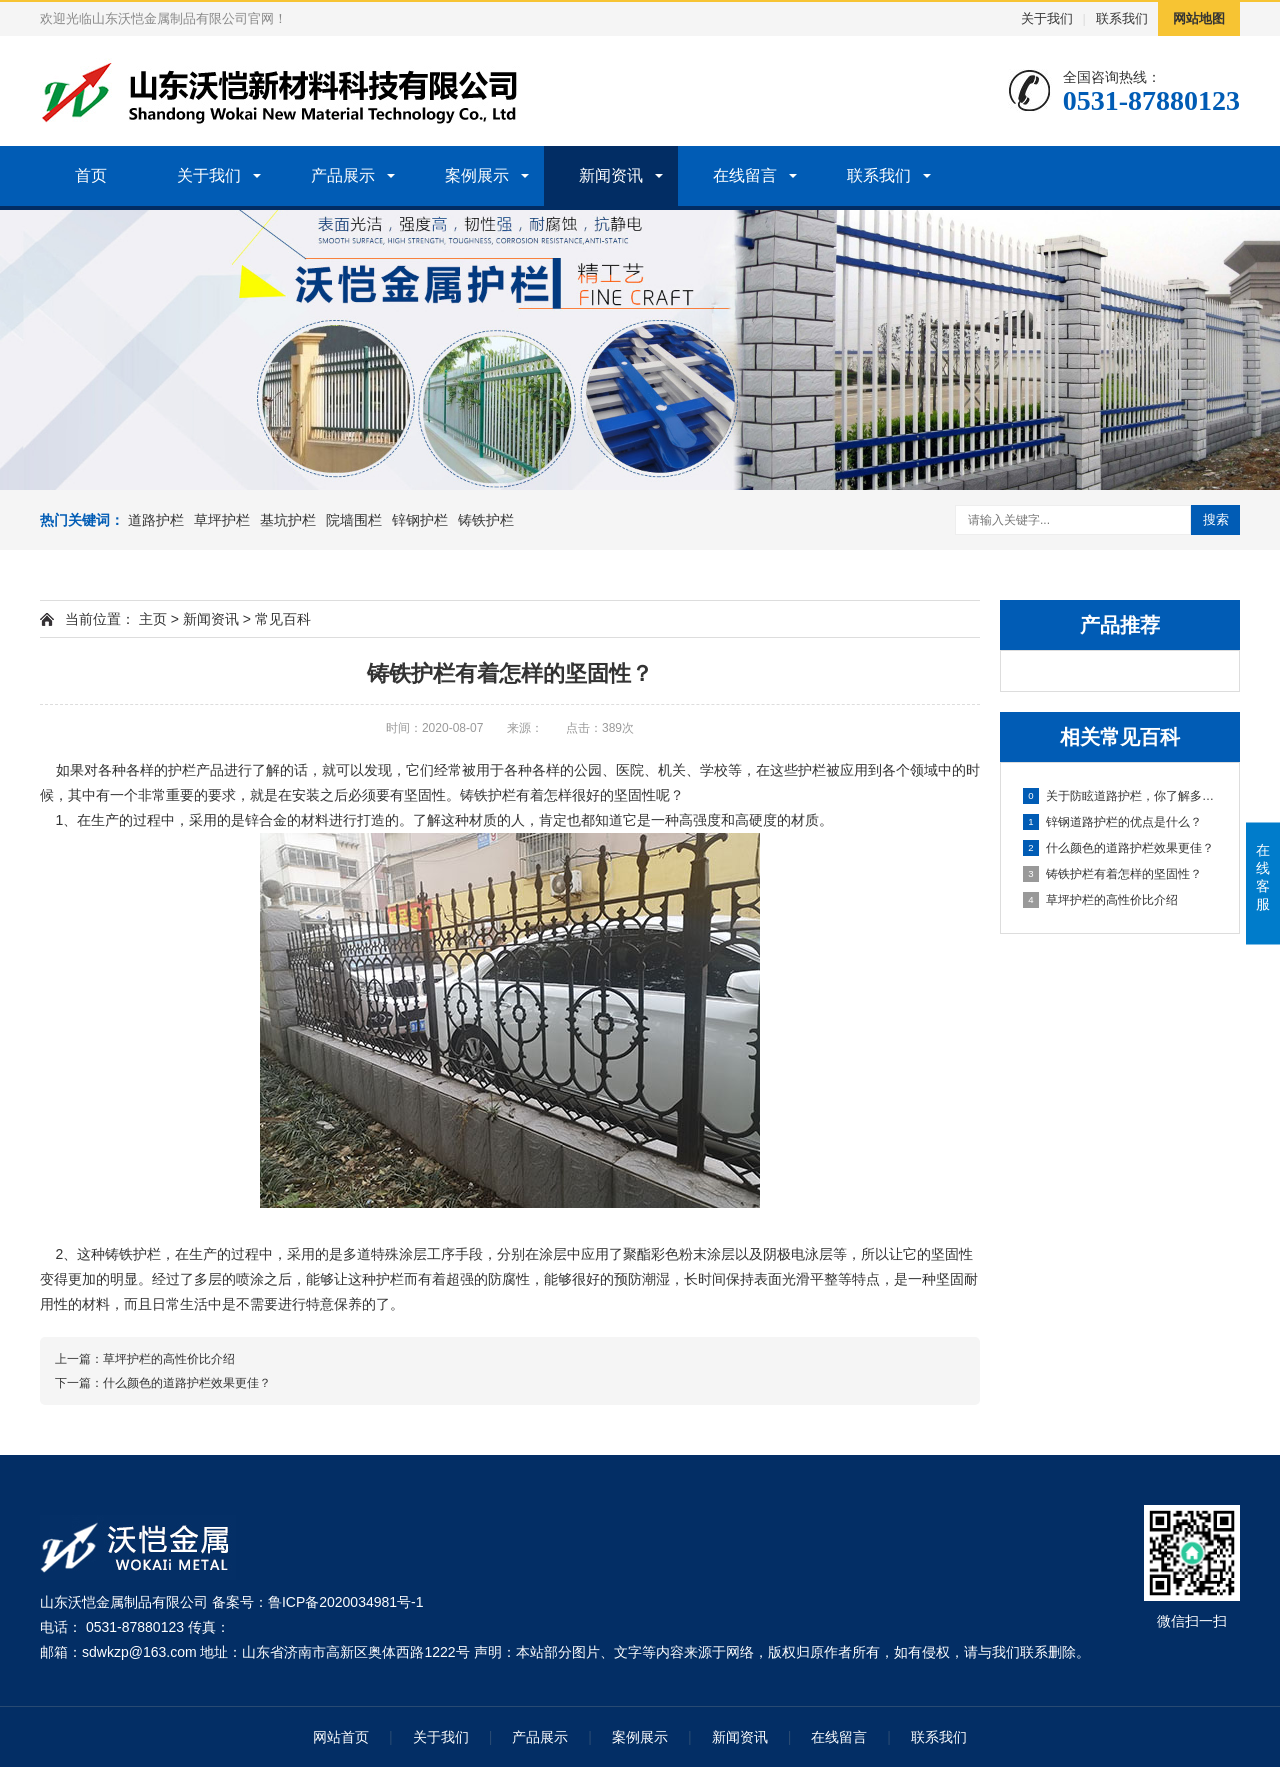 Image resolution: width=1280 pixels, height=1767 pixels. I want to click on 网站首页, so click(341, 1737).